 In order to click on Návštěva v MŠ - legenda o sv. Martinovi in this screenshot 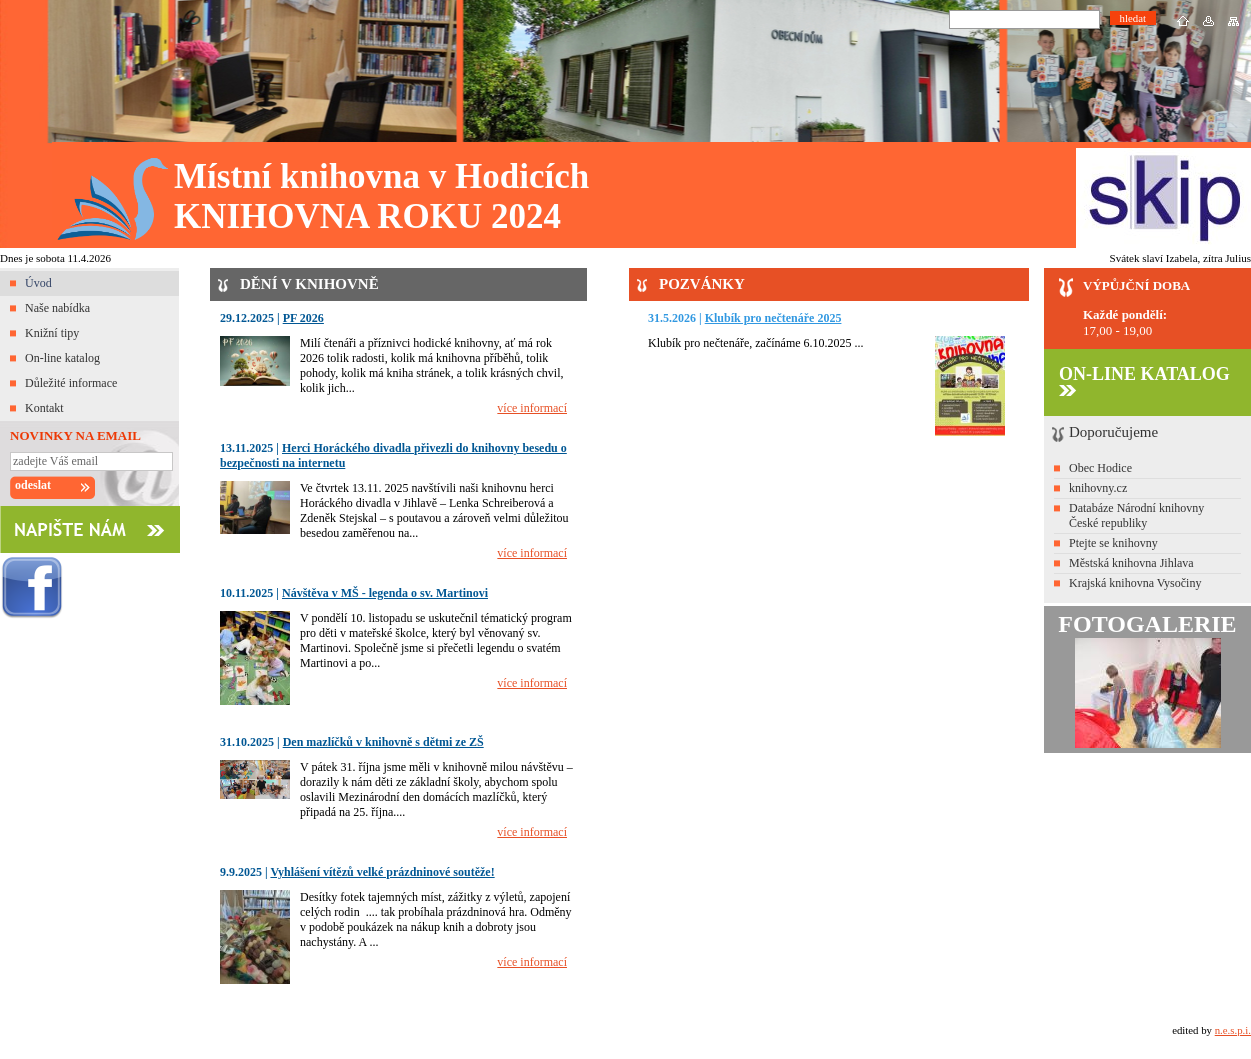, I will do `click(385, 593)`.